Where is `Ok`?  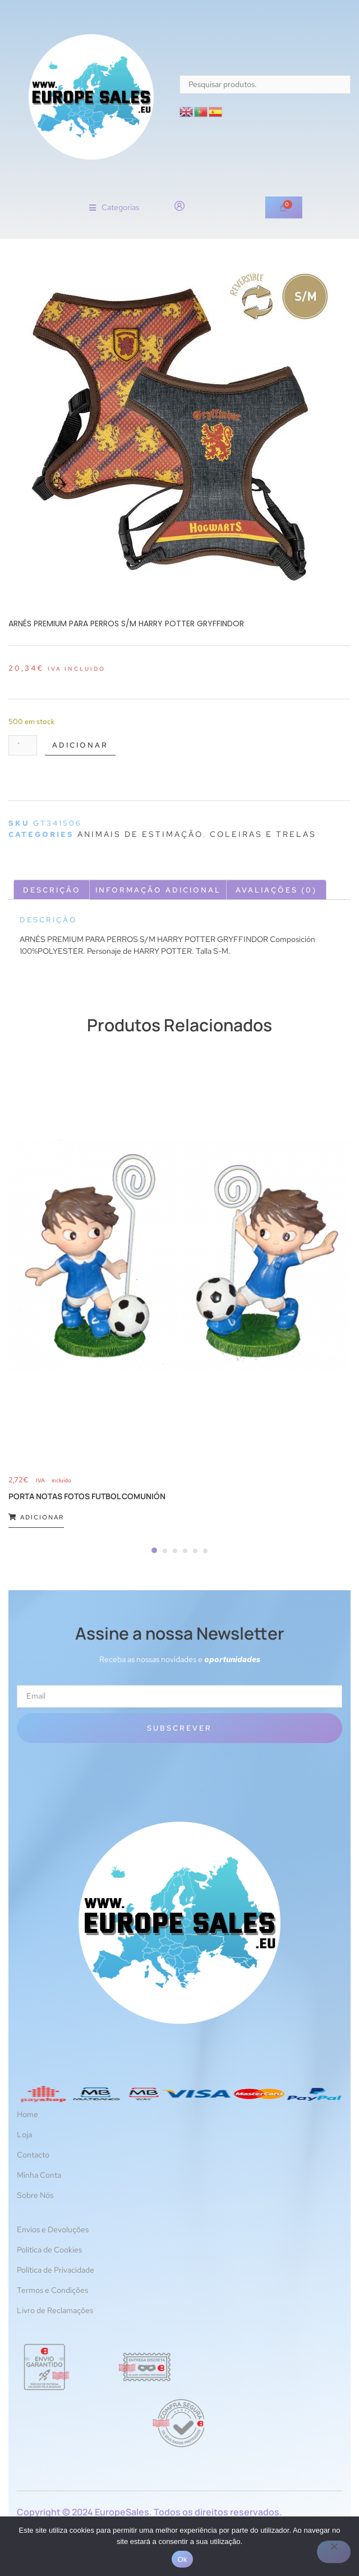
Ok is located at coordinates (182, 2559).